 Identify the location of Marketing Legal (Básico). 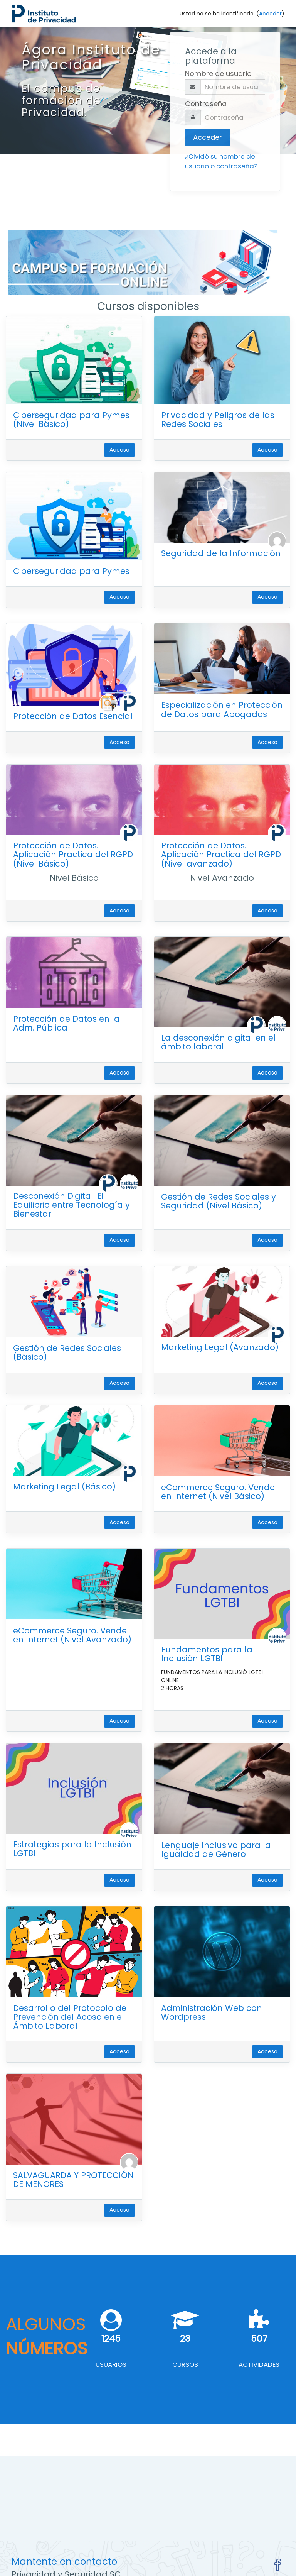
(64, 1486).